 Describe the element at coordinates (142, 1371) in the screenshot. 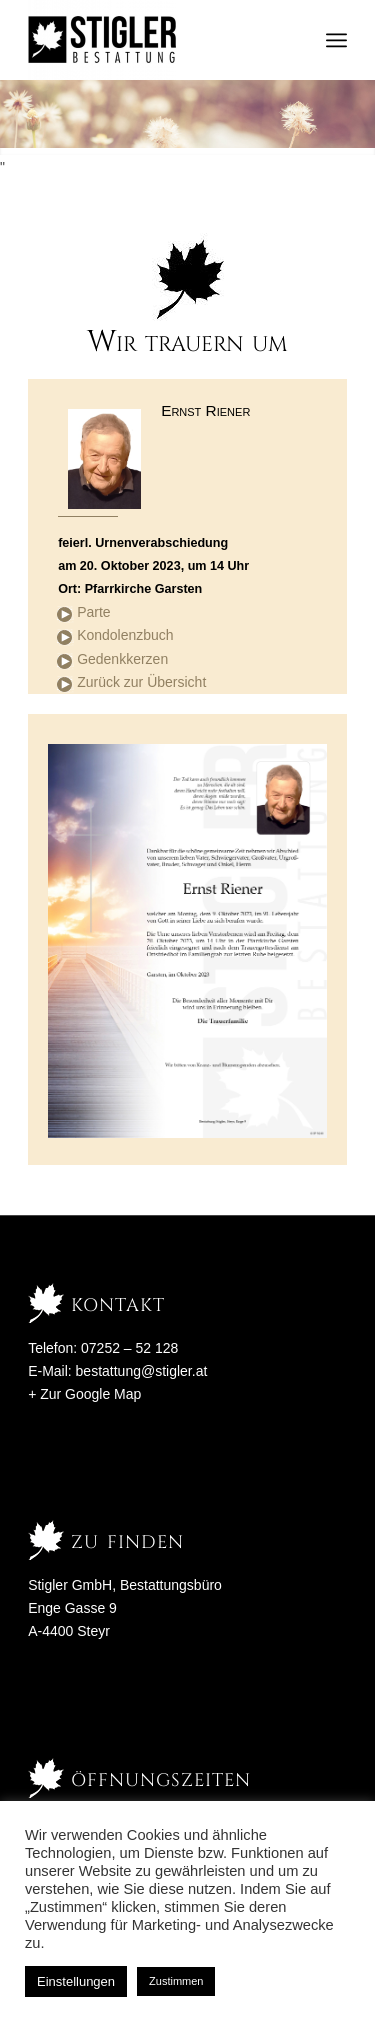

I see `bestattung@stigler.at` at that location.